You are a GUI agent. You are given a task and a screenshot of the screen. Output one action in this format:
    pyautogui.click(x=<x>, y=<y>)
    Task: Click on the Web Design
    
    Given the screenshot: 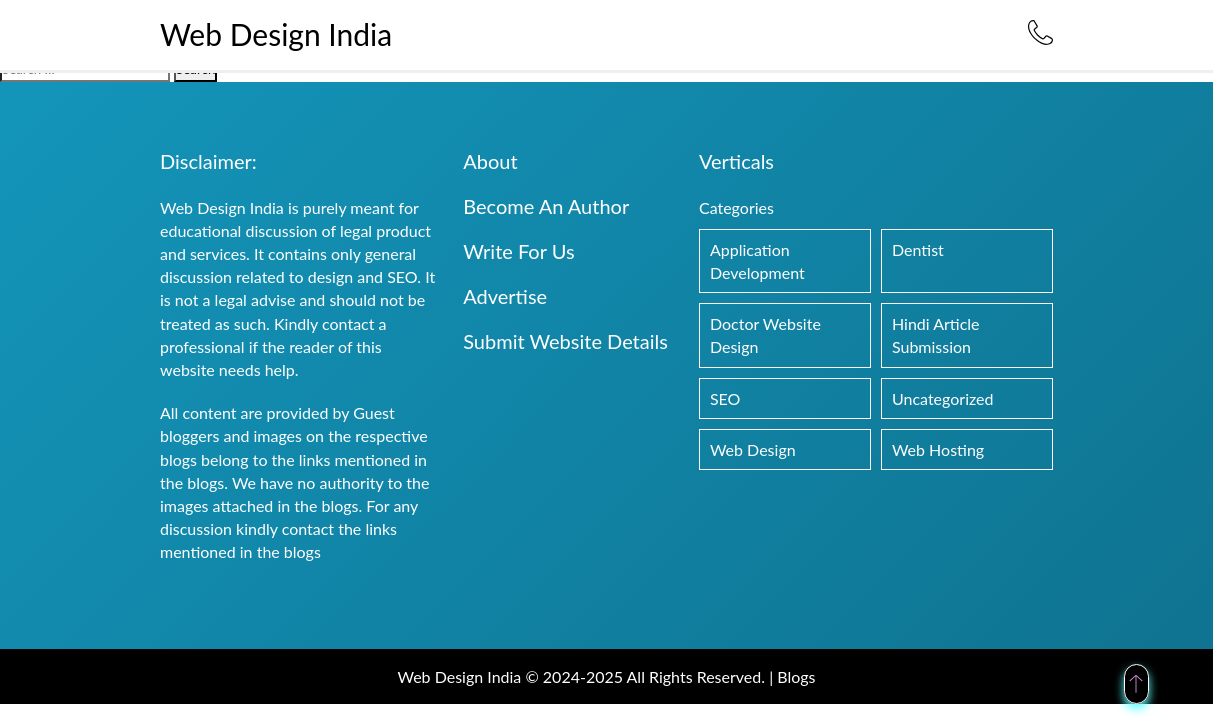 What is the action you would take?
    pyautogui.click(x=753, y=449)
    